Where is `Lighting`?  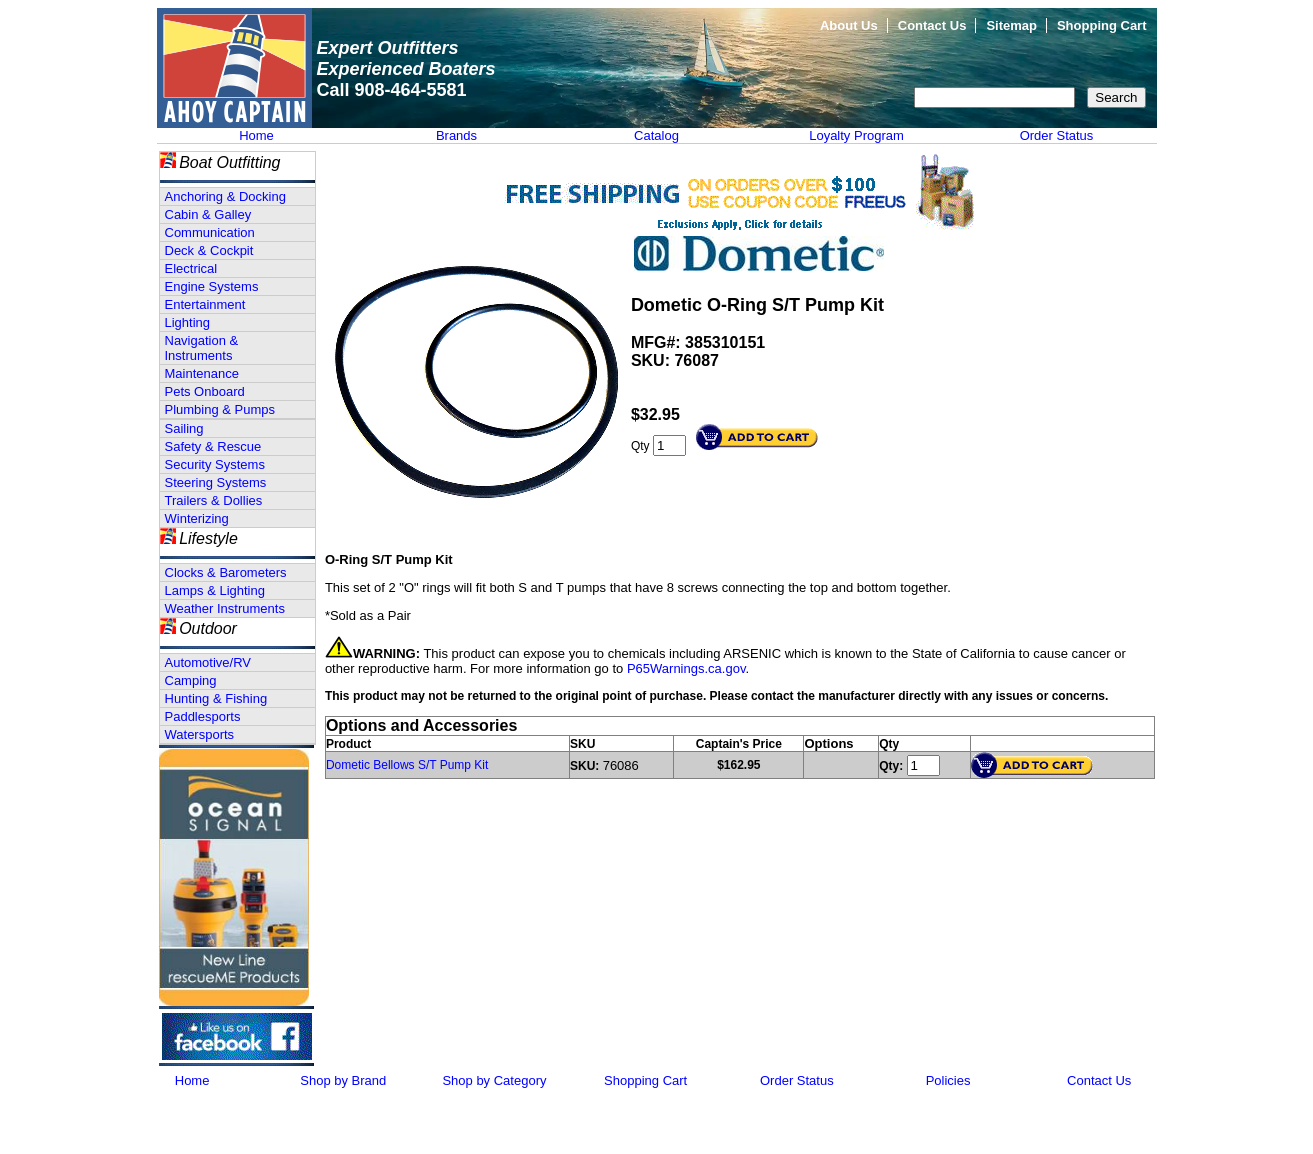
Lighting is located at coordinates (188, 322).